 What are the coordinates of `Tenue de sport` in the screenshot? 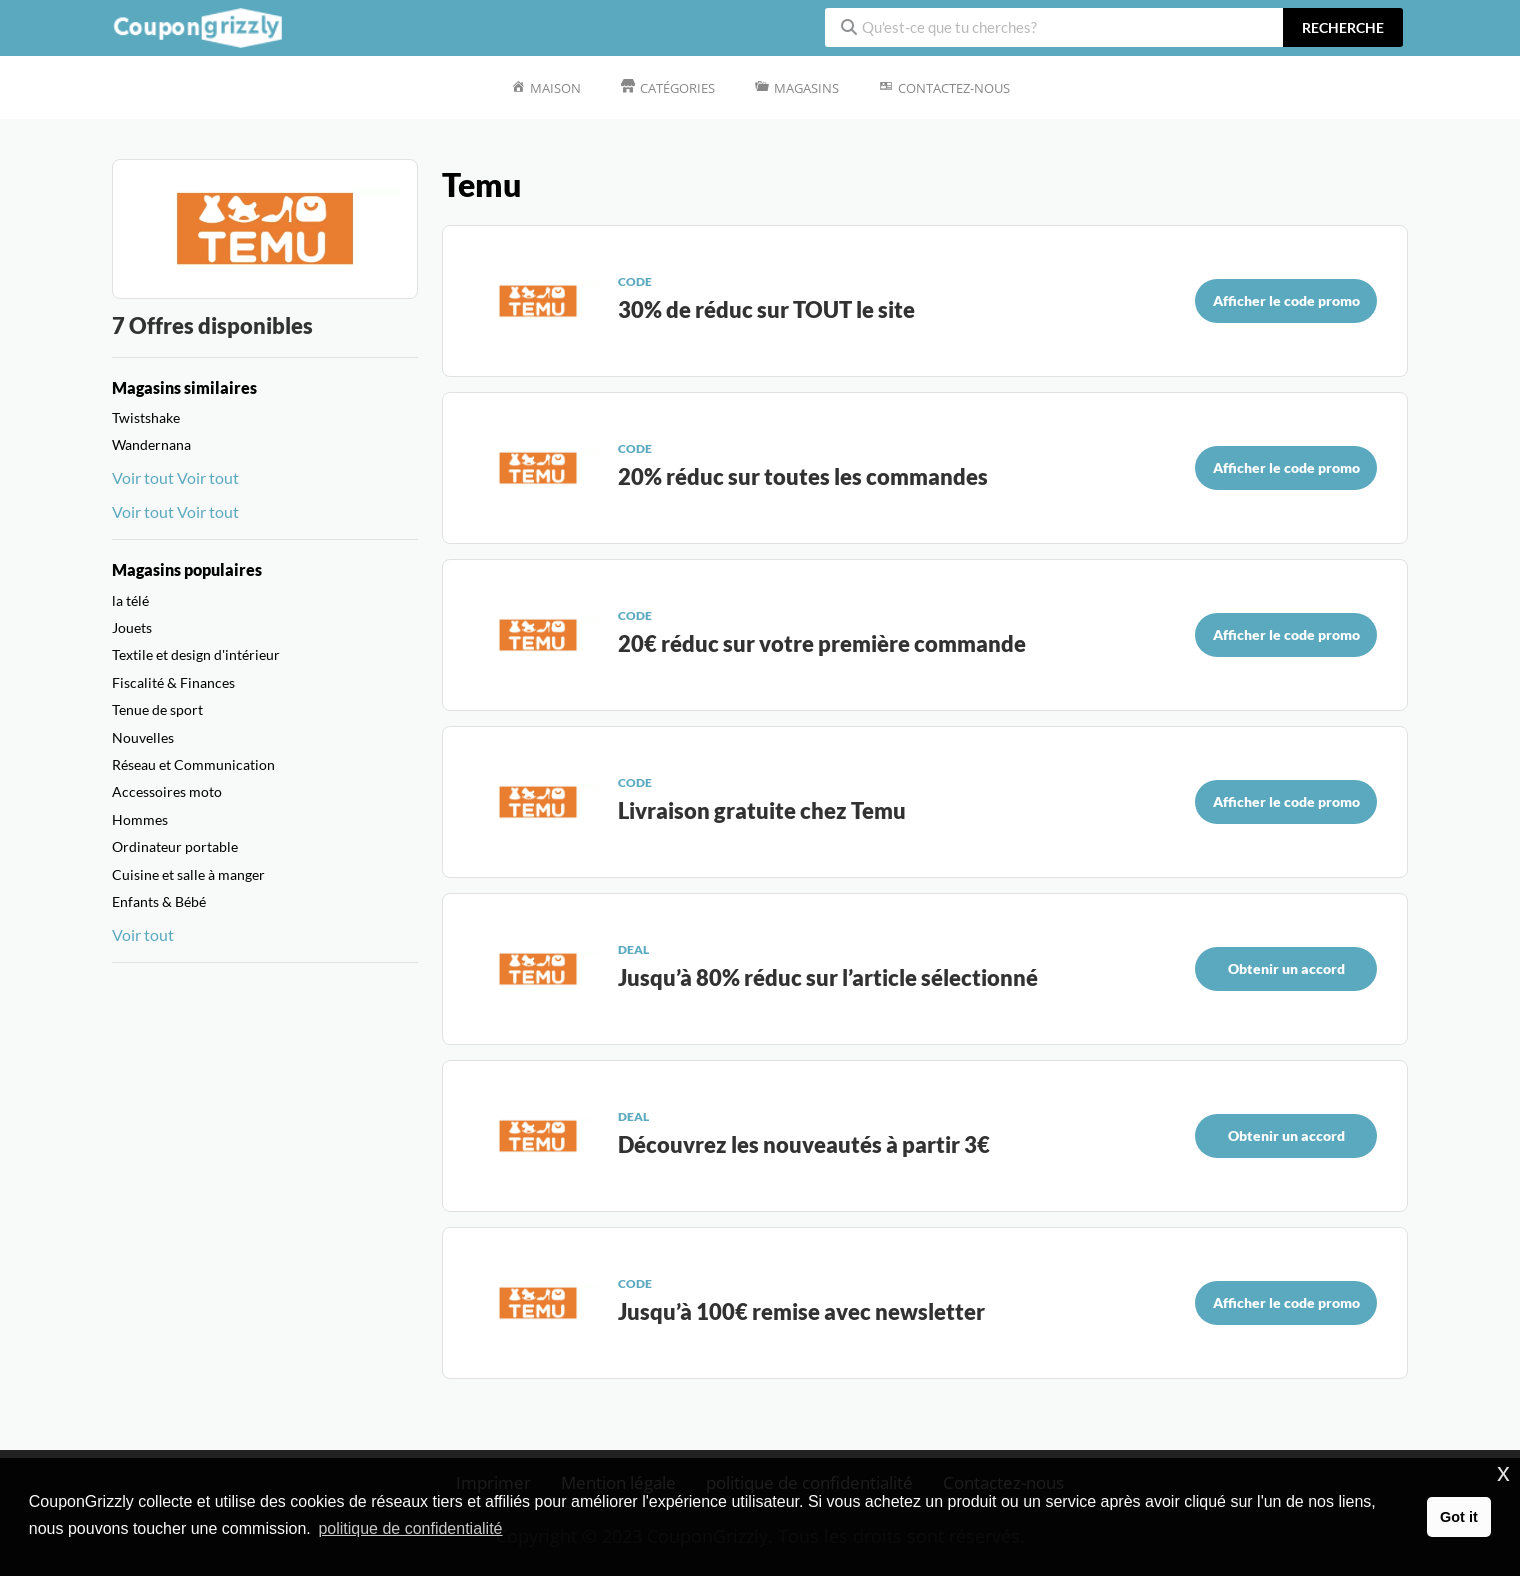 It's located at (157, 709).